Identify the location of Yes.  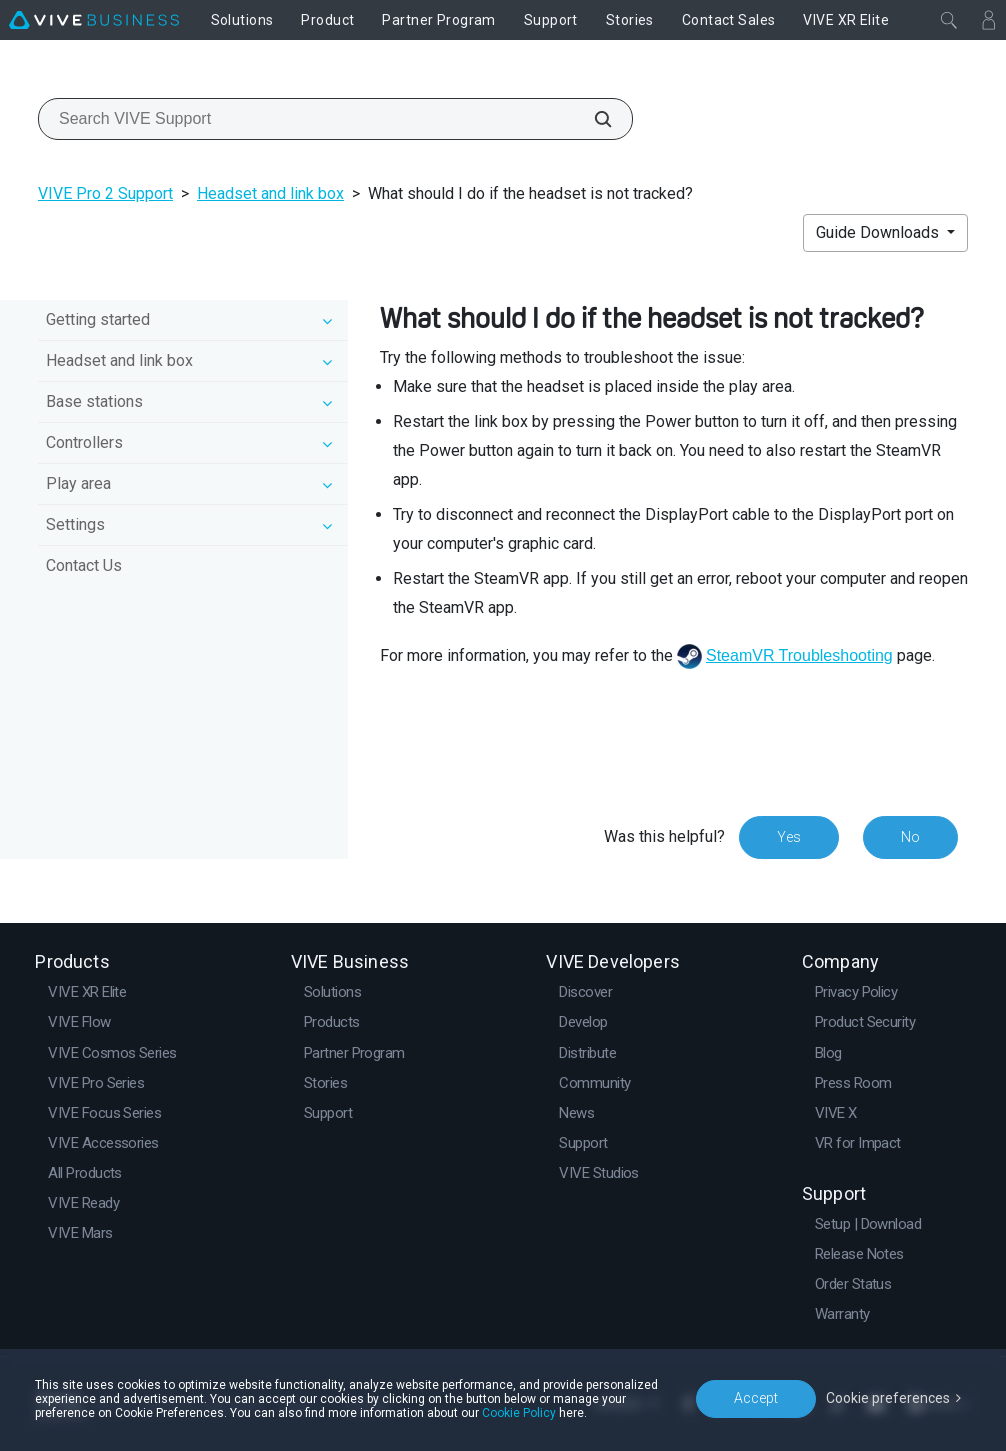
(789, 837).